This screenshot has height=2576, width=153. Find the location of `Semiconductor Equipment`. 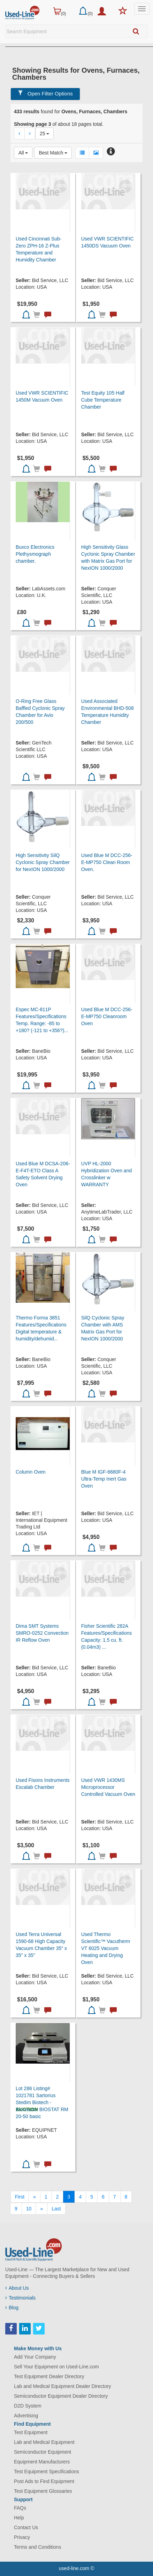

Semiconductor Equipment is located at coordinates (42, 2452).